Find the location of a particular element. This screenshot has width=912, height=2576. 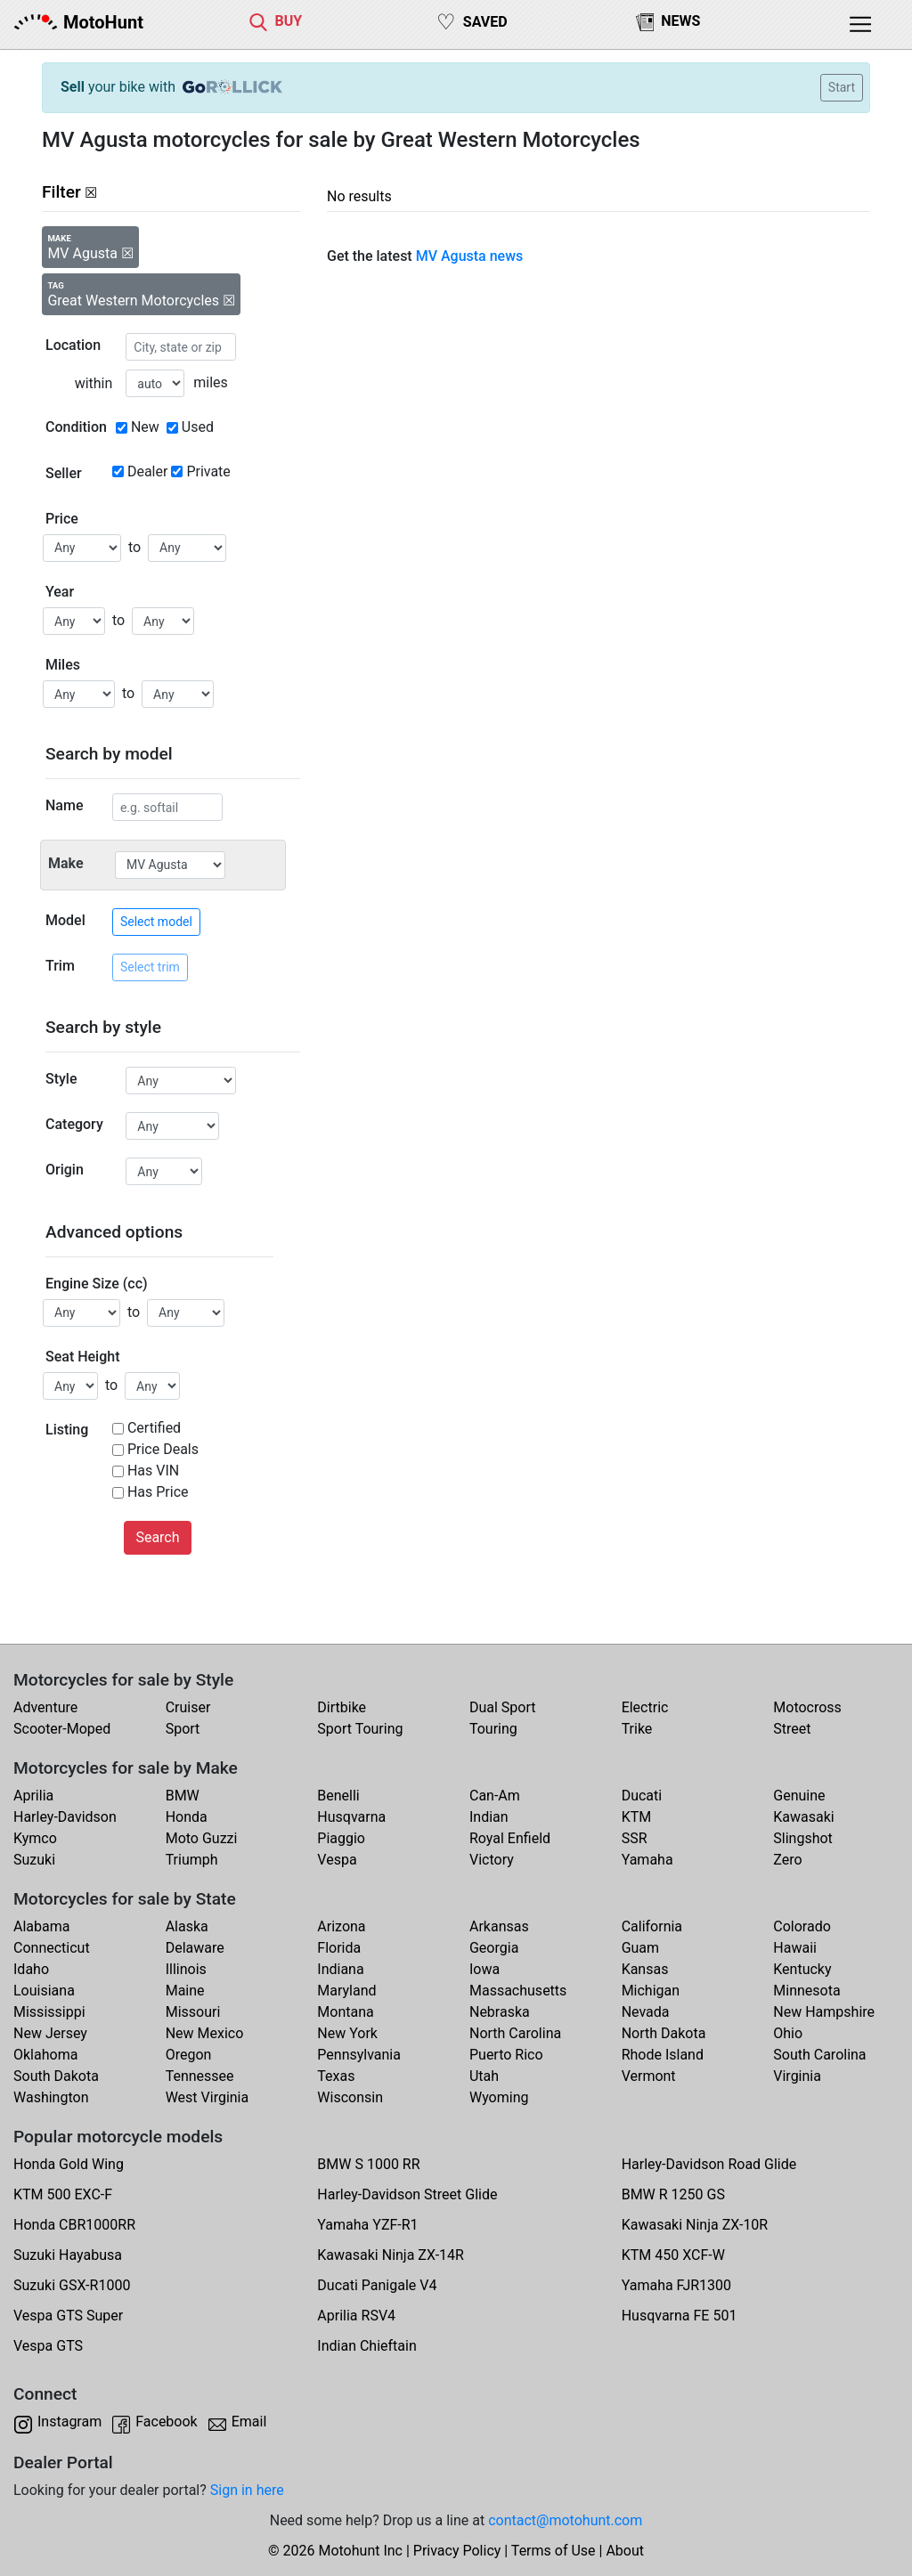

Idaho is located at coordinates (31, 1969).